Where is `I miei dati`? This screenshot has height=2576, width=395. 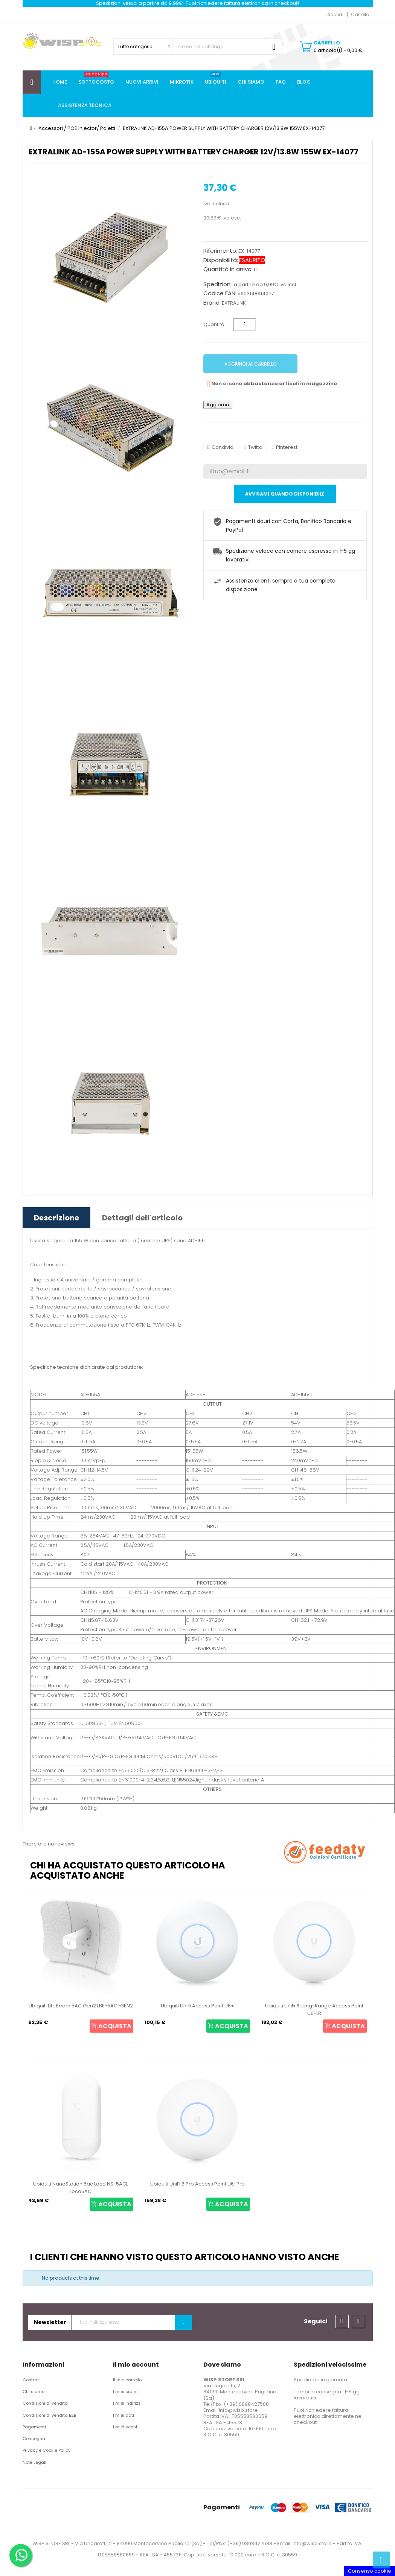
I miei dati is located at coordinates (123, 2415).